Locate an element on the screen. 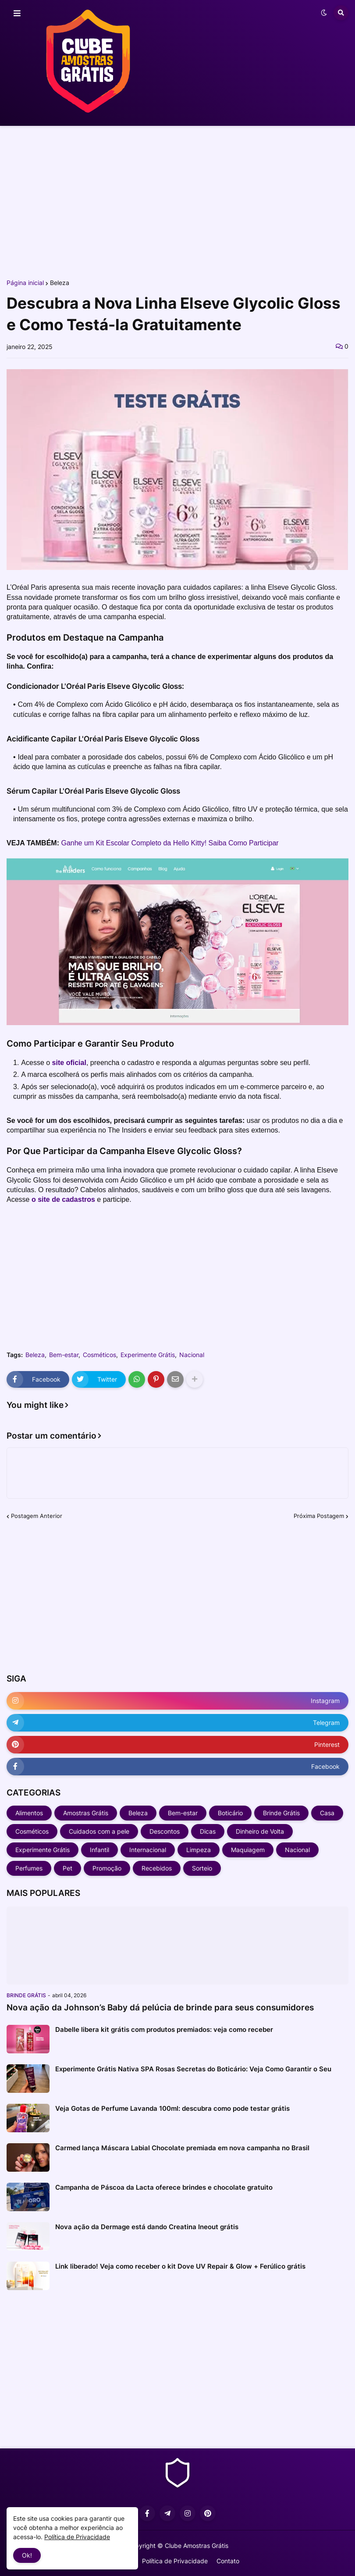  Veja Gotas de Perfume Lavanda 100ml: descubra como pode testar grátis is located at coordinates (172, 2108).